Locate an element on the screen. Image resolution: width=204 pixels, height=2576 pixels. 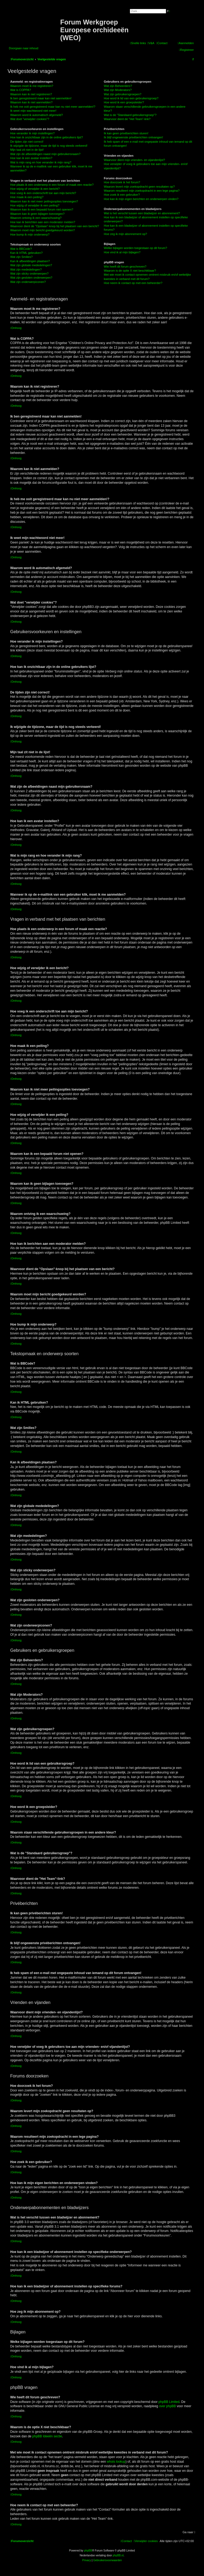
Hoe word ik lid van een gebruikersgroep? is located at coordinates (131, 98).